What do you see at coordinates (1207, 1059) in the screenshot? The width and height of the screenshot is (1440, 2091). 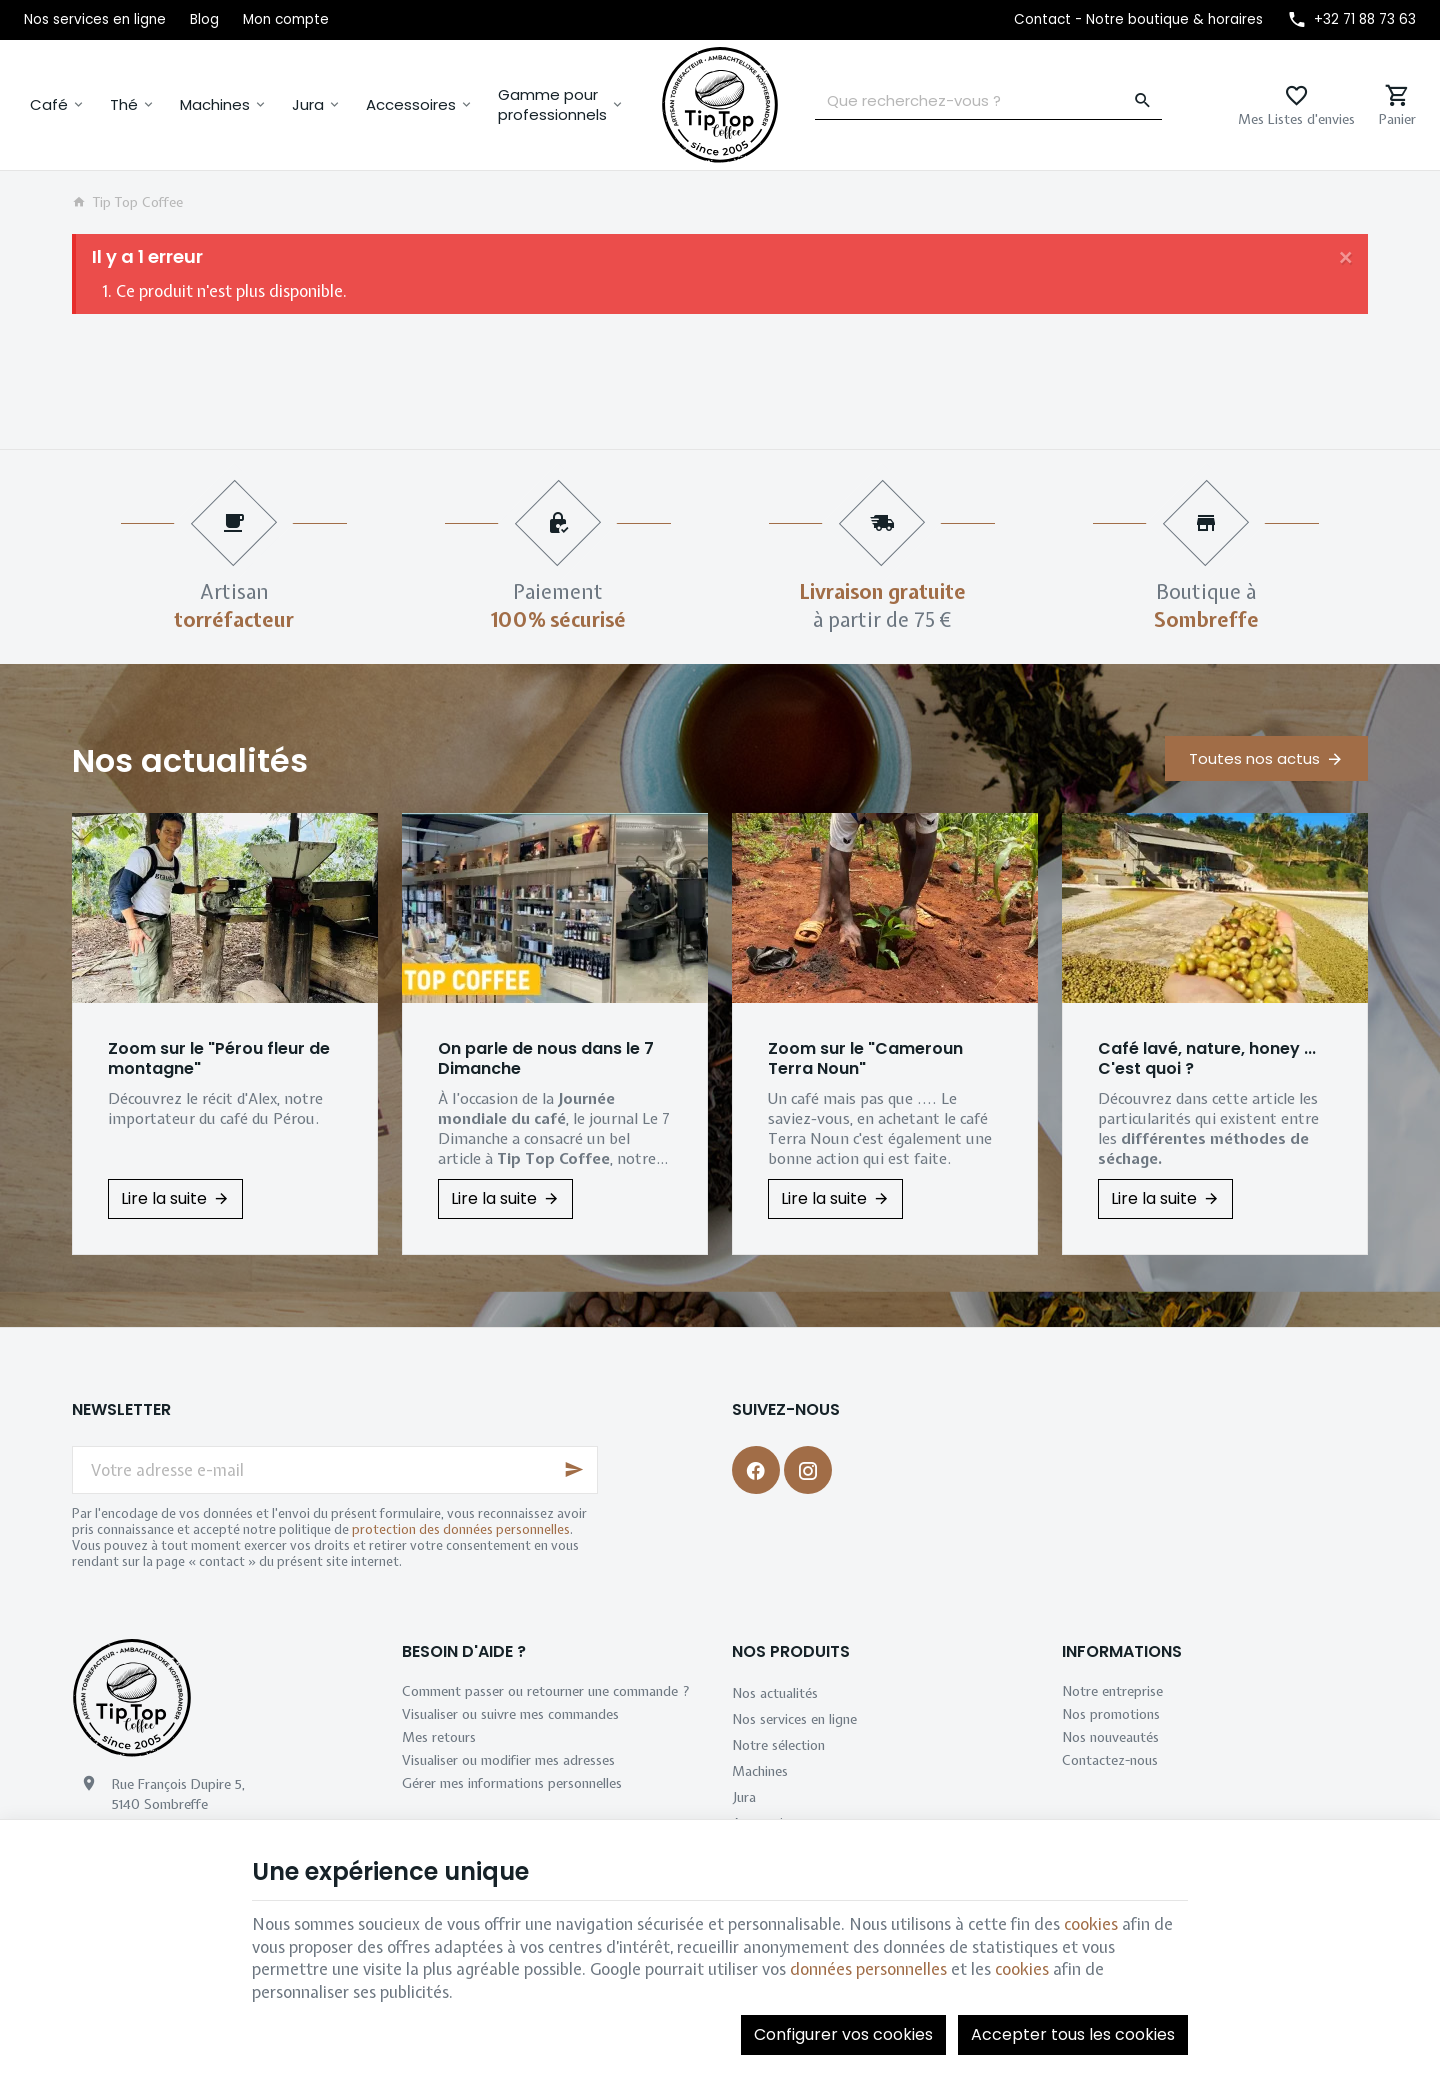 I see `Café lavé, nature, honey ... C'est quoi ?` at bounding box center [1207, 1059].